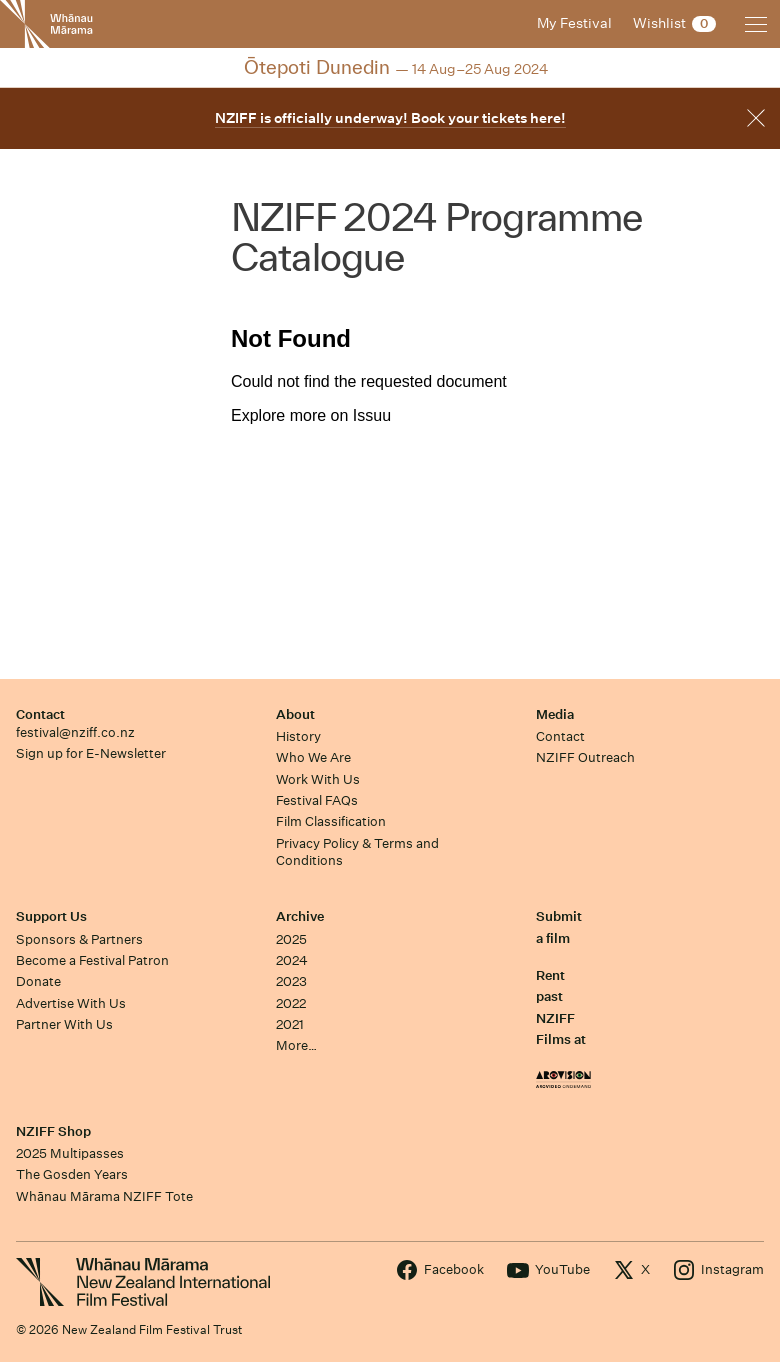 The height and width of the screenshot is (1362, 780). Describe the element at coordinates (390, 118) in the screenshot. I see `NZIFF is officially underway! Book your tickets here!` at that location.